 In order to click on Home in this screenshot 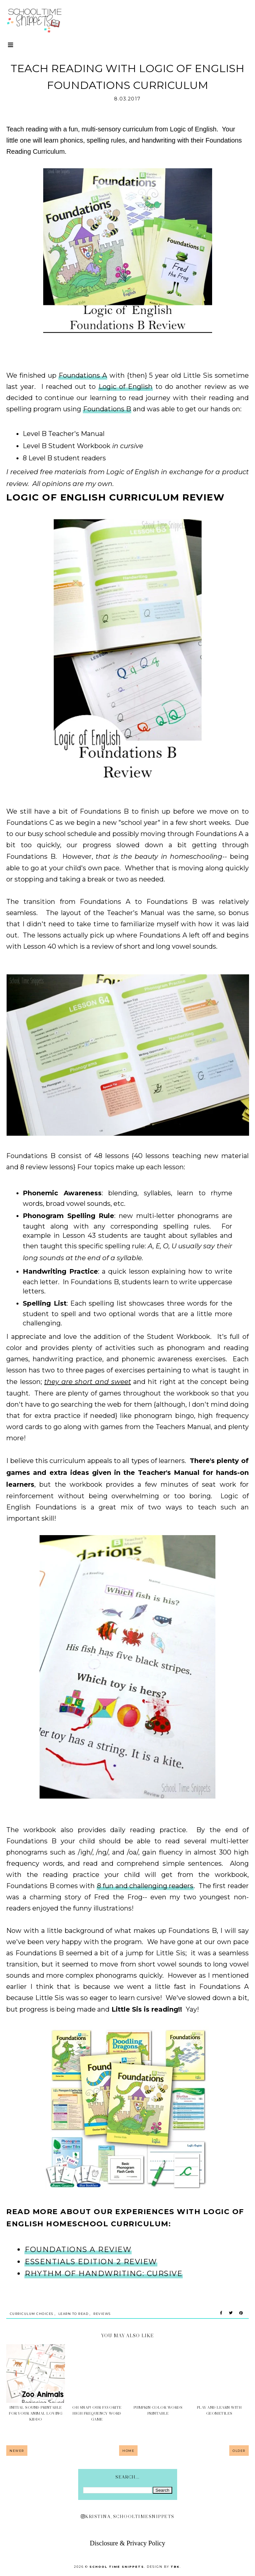, I will do `click(128, 2451)`.